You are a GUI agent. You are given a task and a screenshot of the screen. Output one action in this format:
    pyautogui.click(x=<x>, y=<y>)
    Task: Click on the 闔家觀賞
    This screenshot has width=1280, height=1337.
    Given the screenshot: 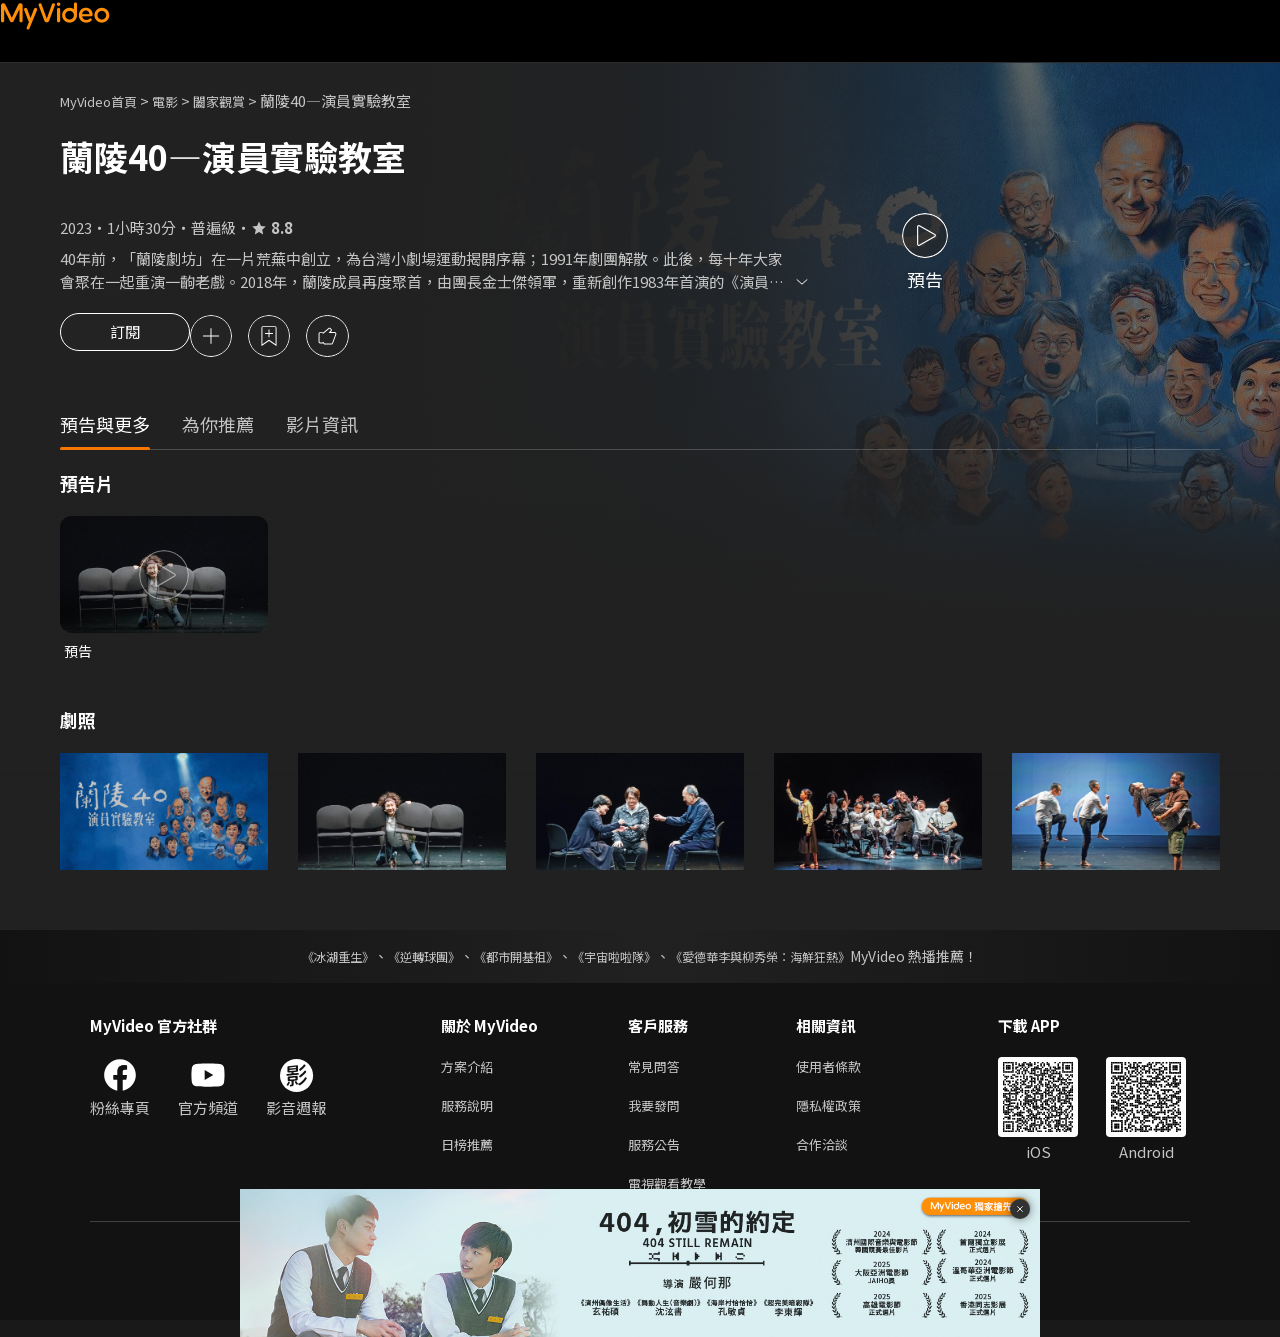 What is the action you would take?
    pyautogui.click(x=241, y=100)
    